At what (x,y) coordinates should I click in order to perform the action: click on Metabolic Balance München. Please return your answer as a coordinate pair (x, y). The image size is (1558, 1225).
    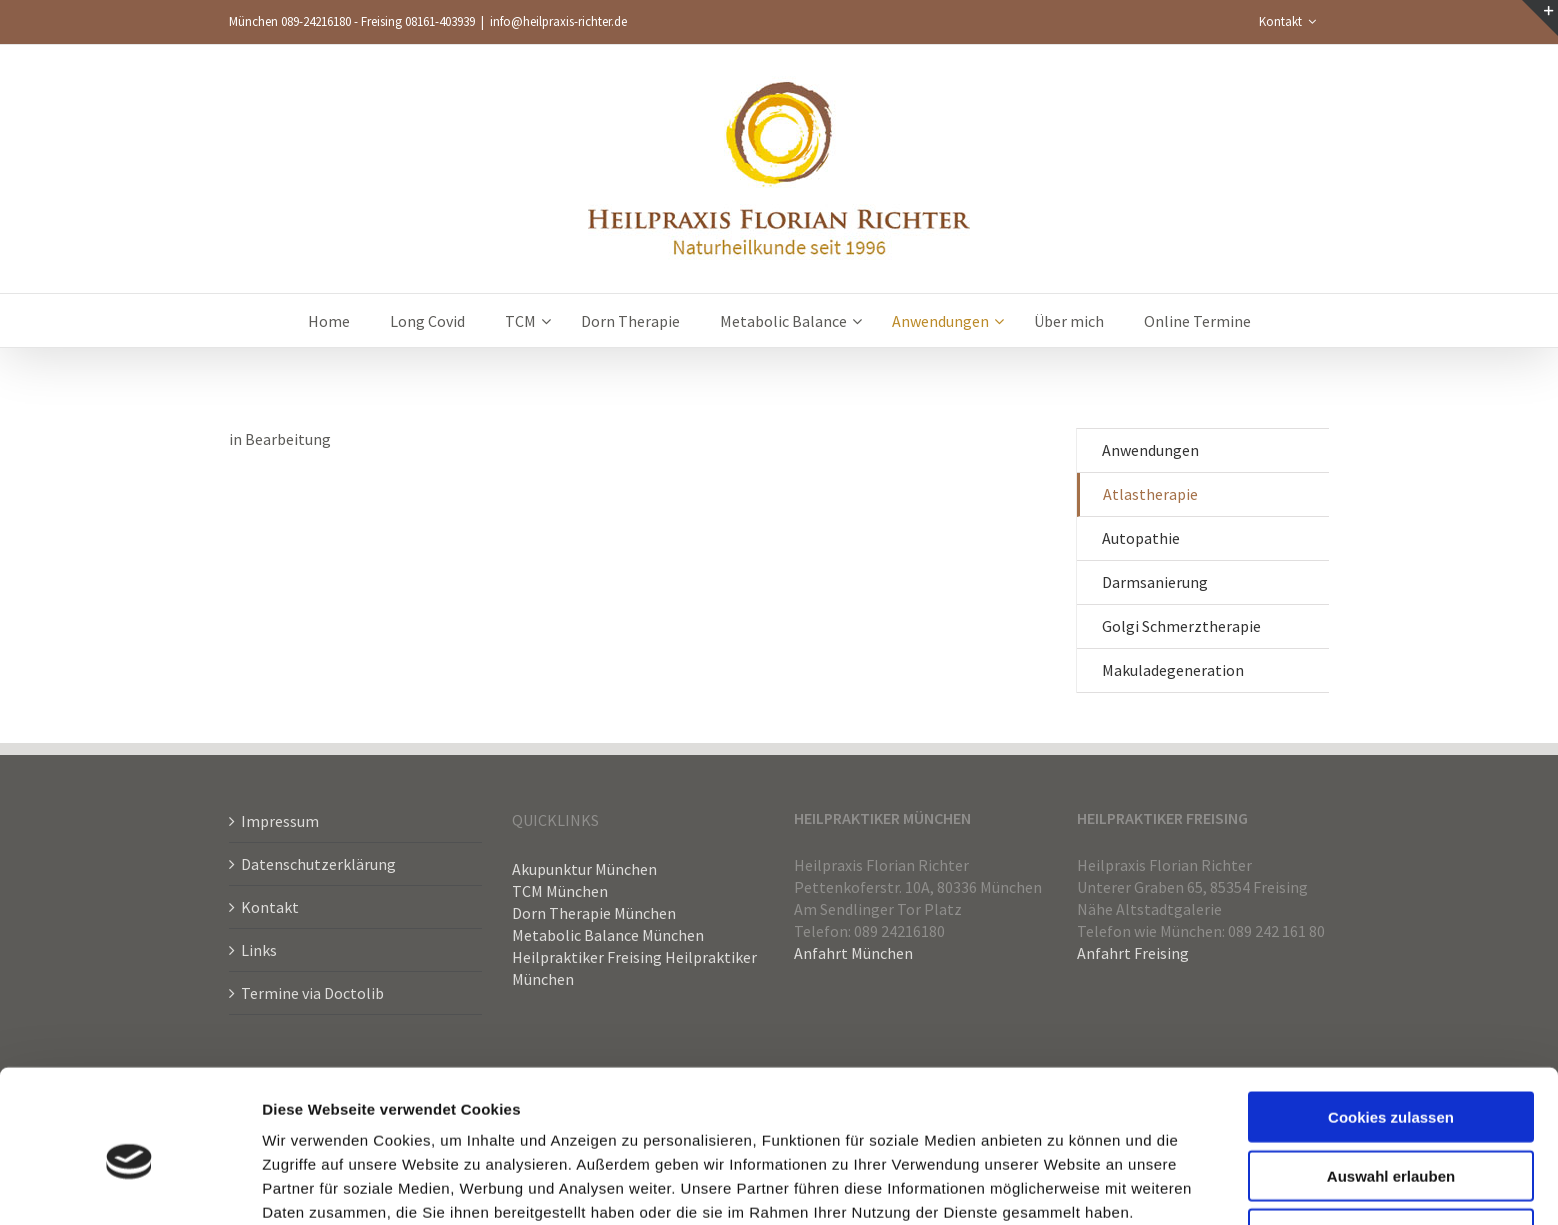
    Looking at the image, I should click on (608, 935).